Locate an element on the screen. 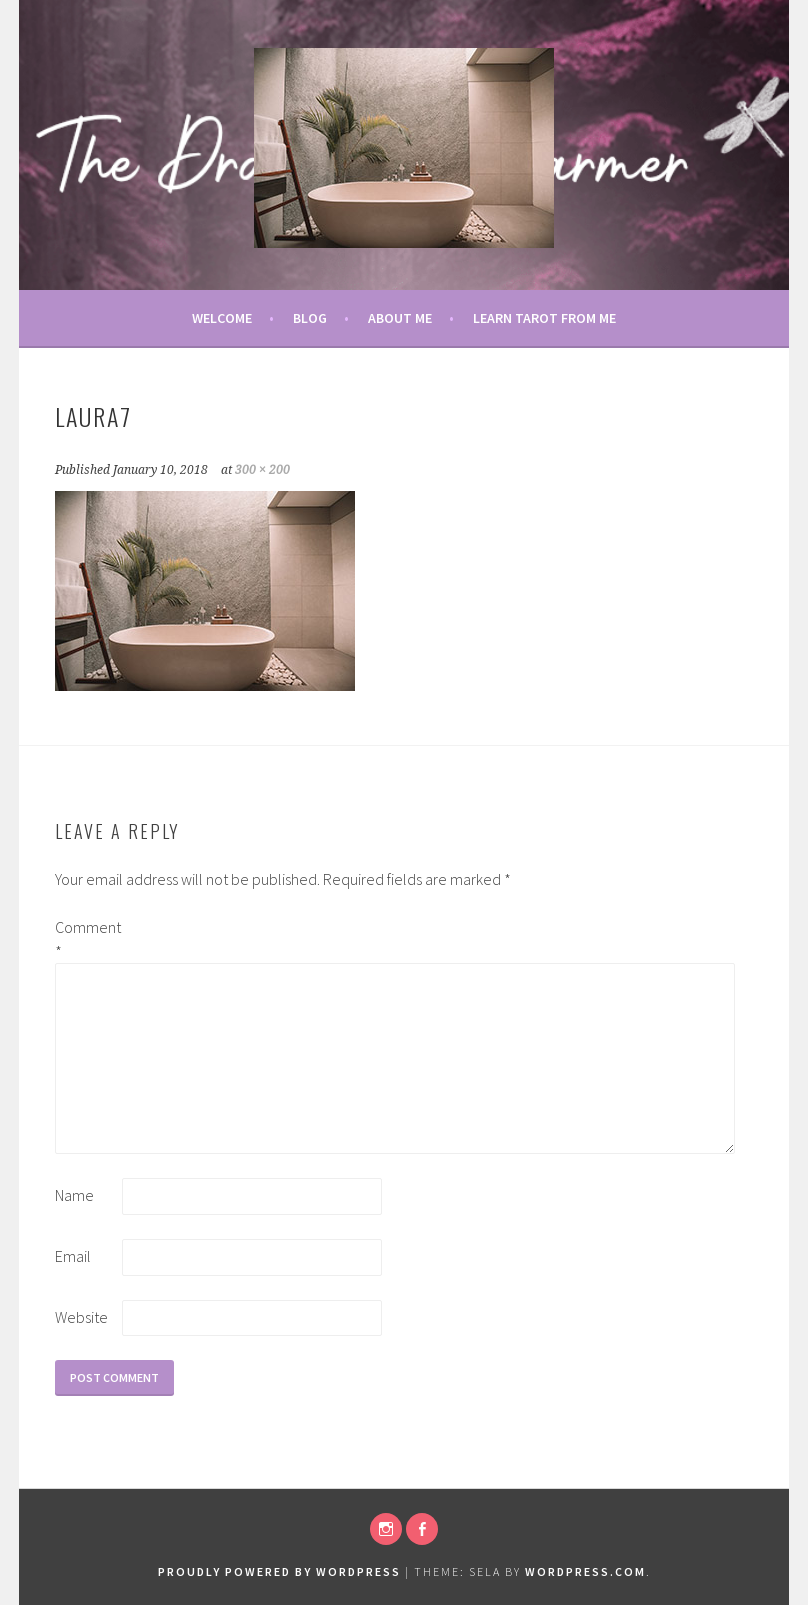 Image resolution: width=808 pixels, height=1605 pixels. 300 × 200 is located at coordinates (262, 470).